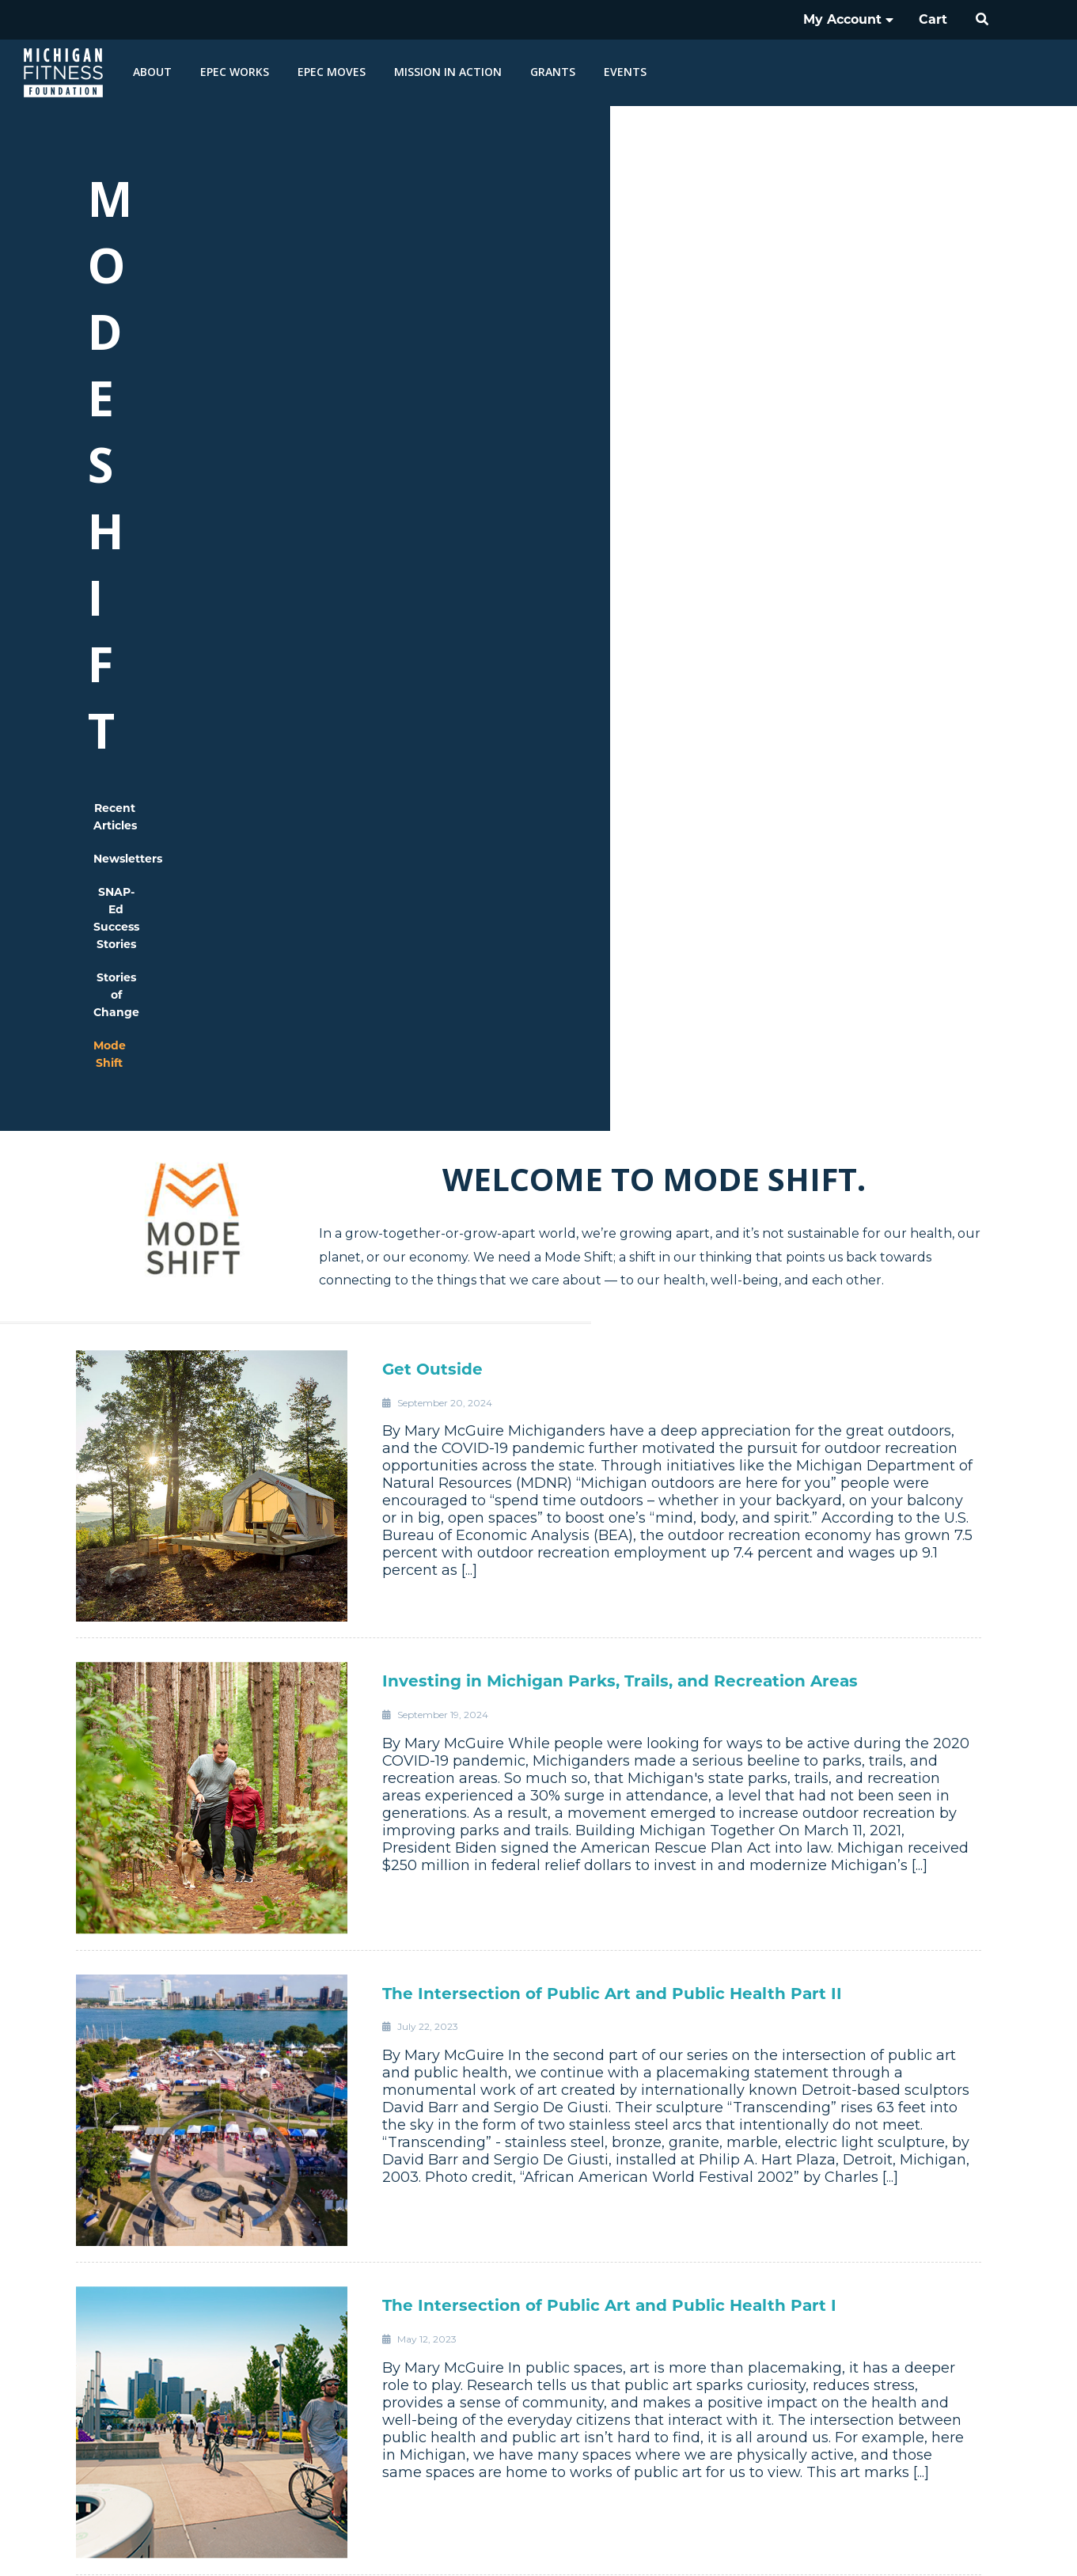 This screenshot has width=1077, height=2576. What do you see at coordinates (304, 276) in the screenshot?
I see `Recent Articles` at bounding box center [304, 276].